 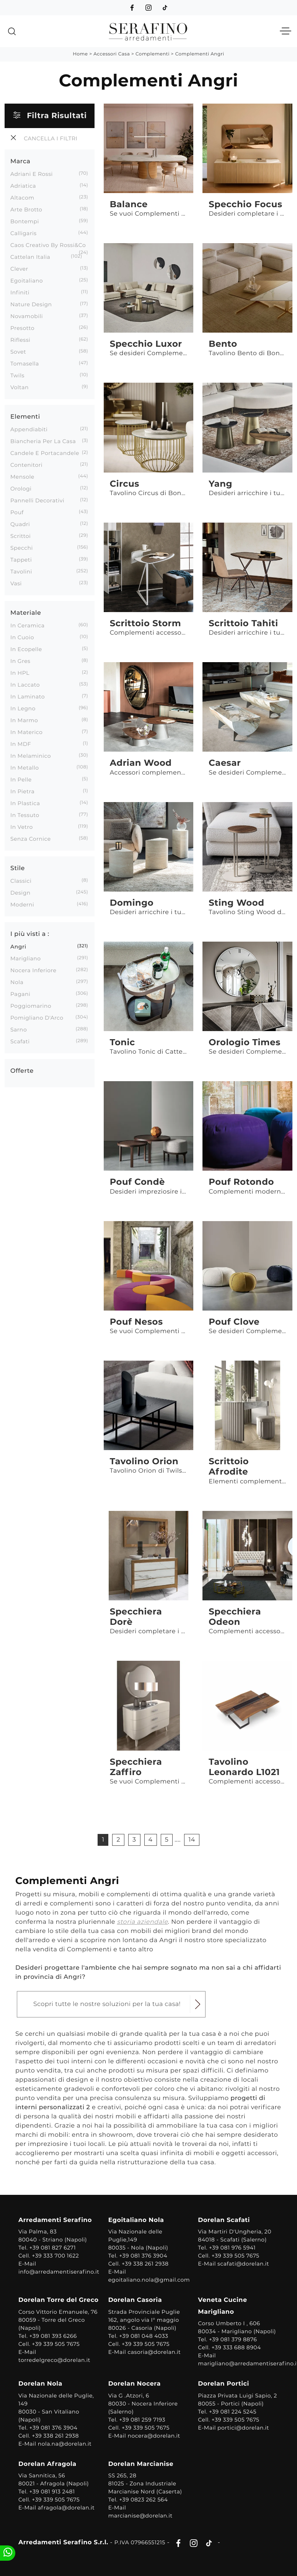 I want to click on marcianise@dorelan.it, so click(x=140, y=2515).